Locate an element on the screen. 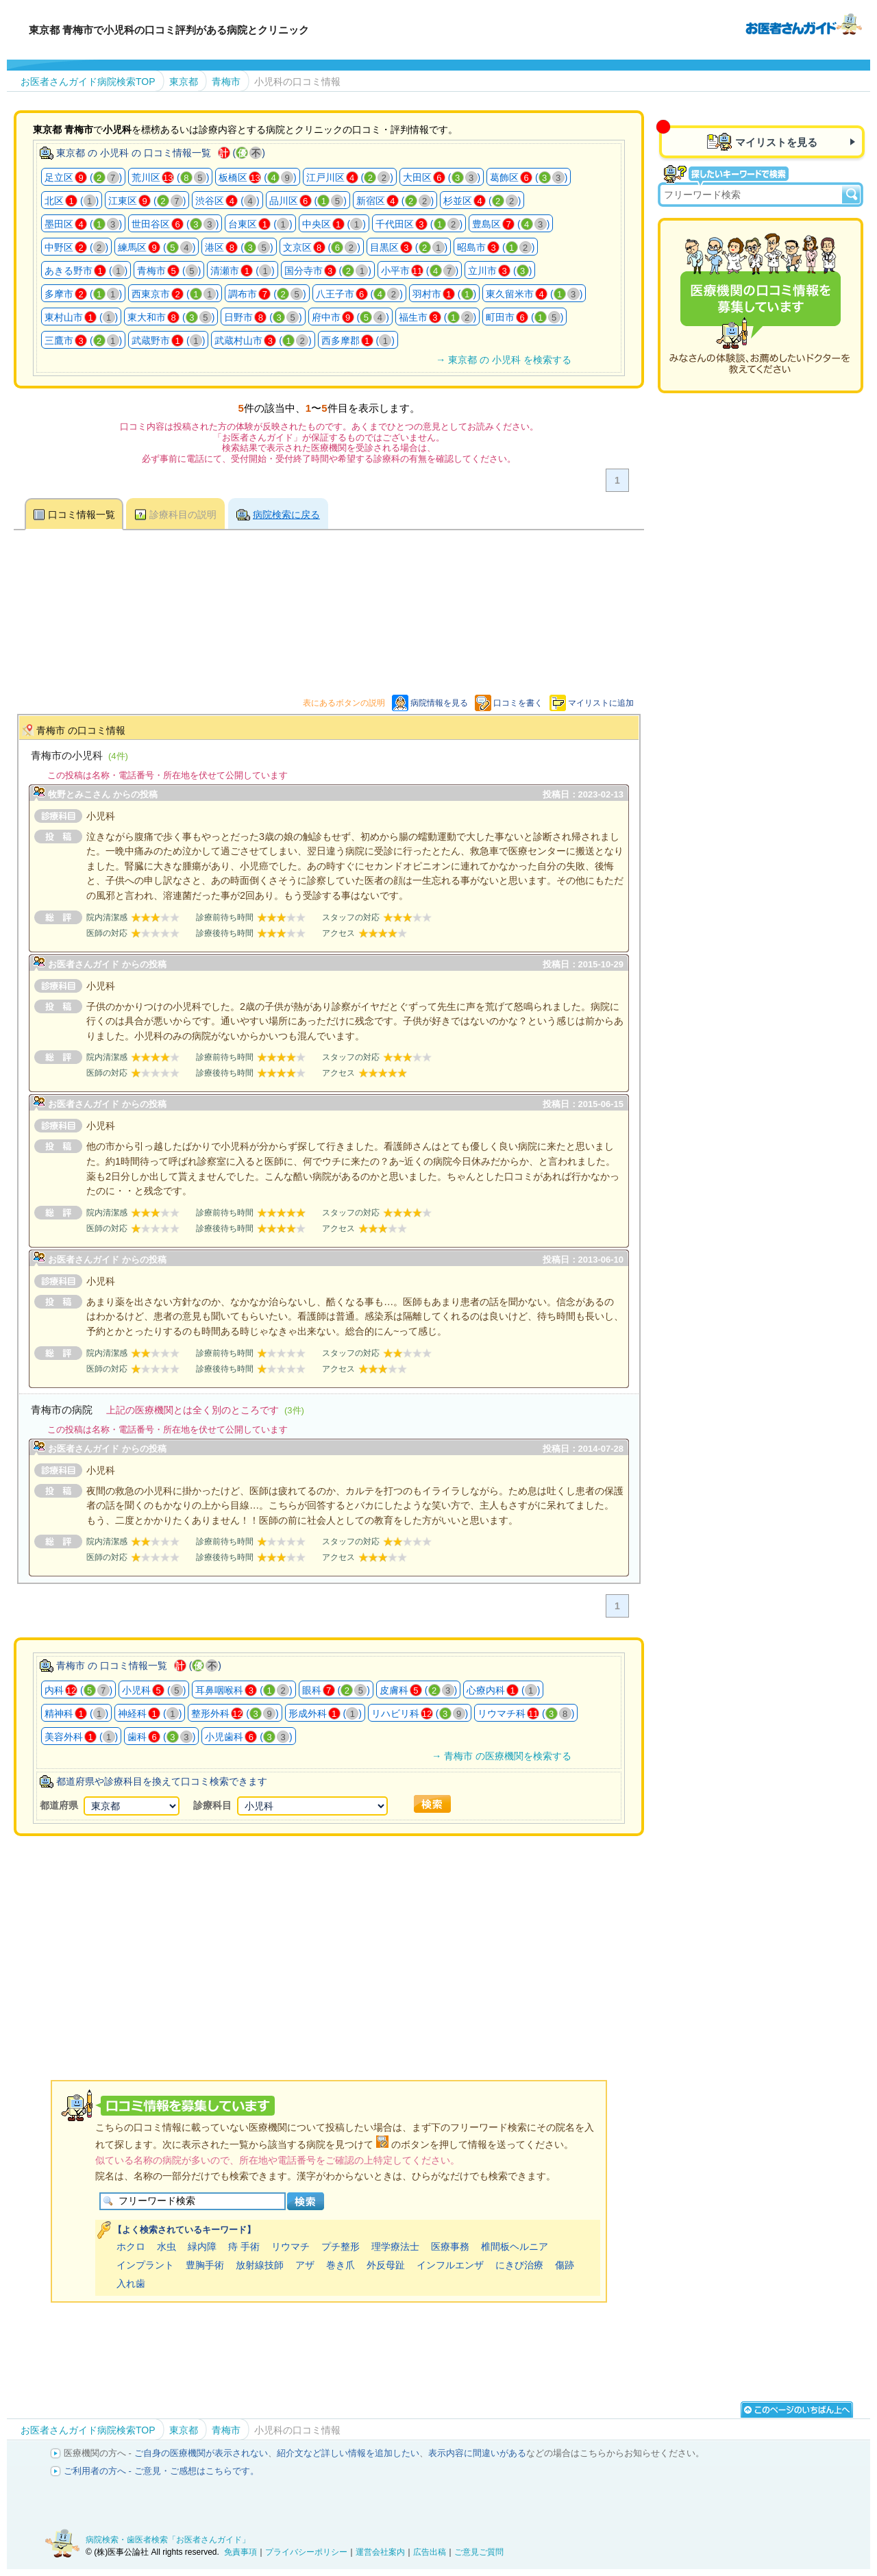  口コミ情報一覧 is located at coordinates (81, 514).